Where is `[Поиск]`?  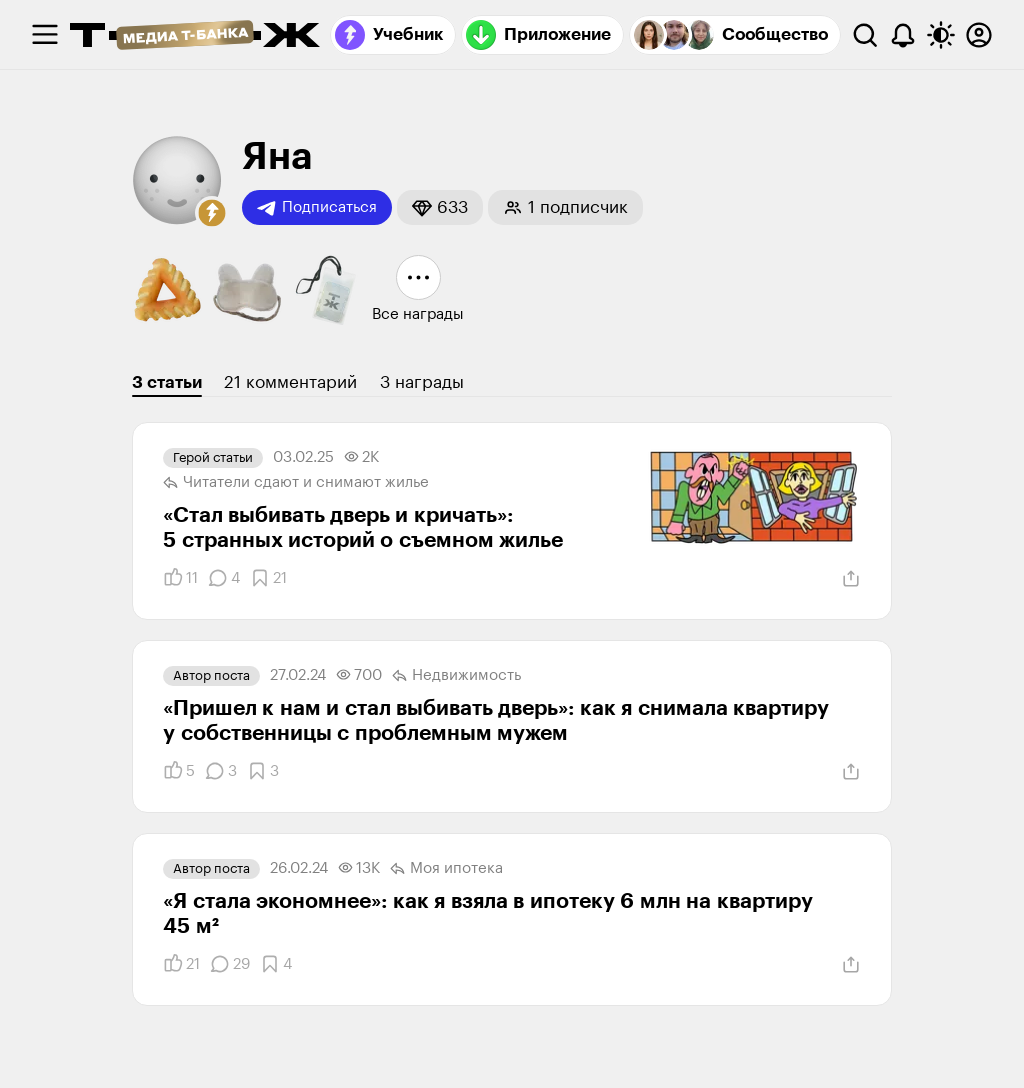
[Поиск] is located at coordinates (865, 35).